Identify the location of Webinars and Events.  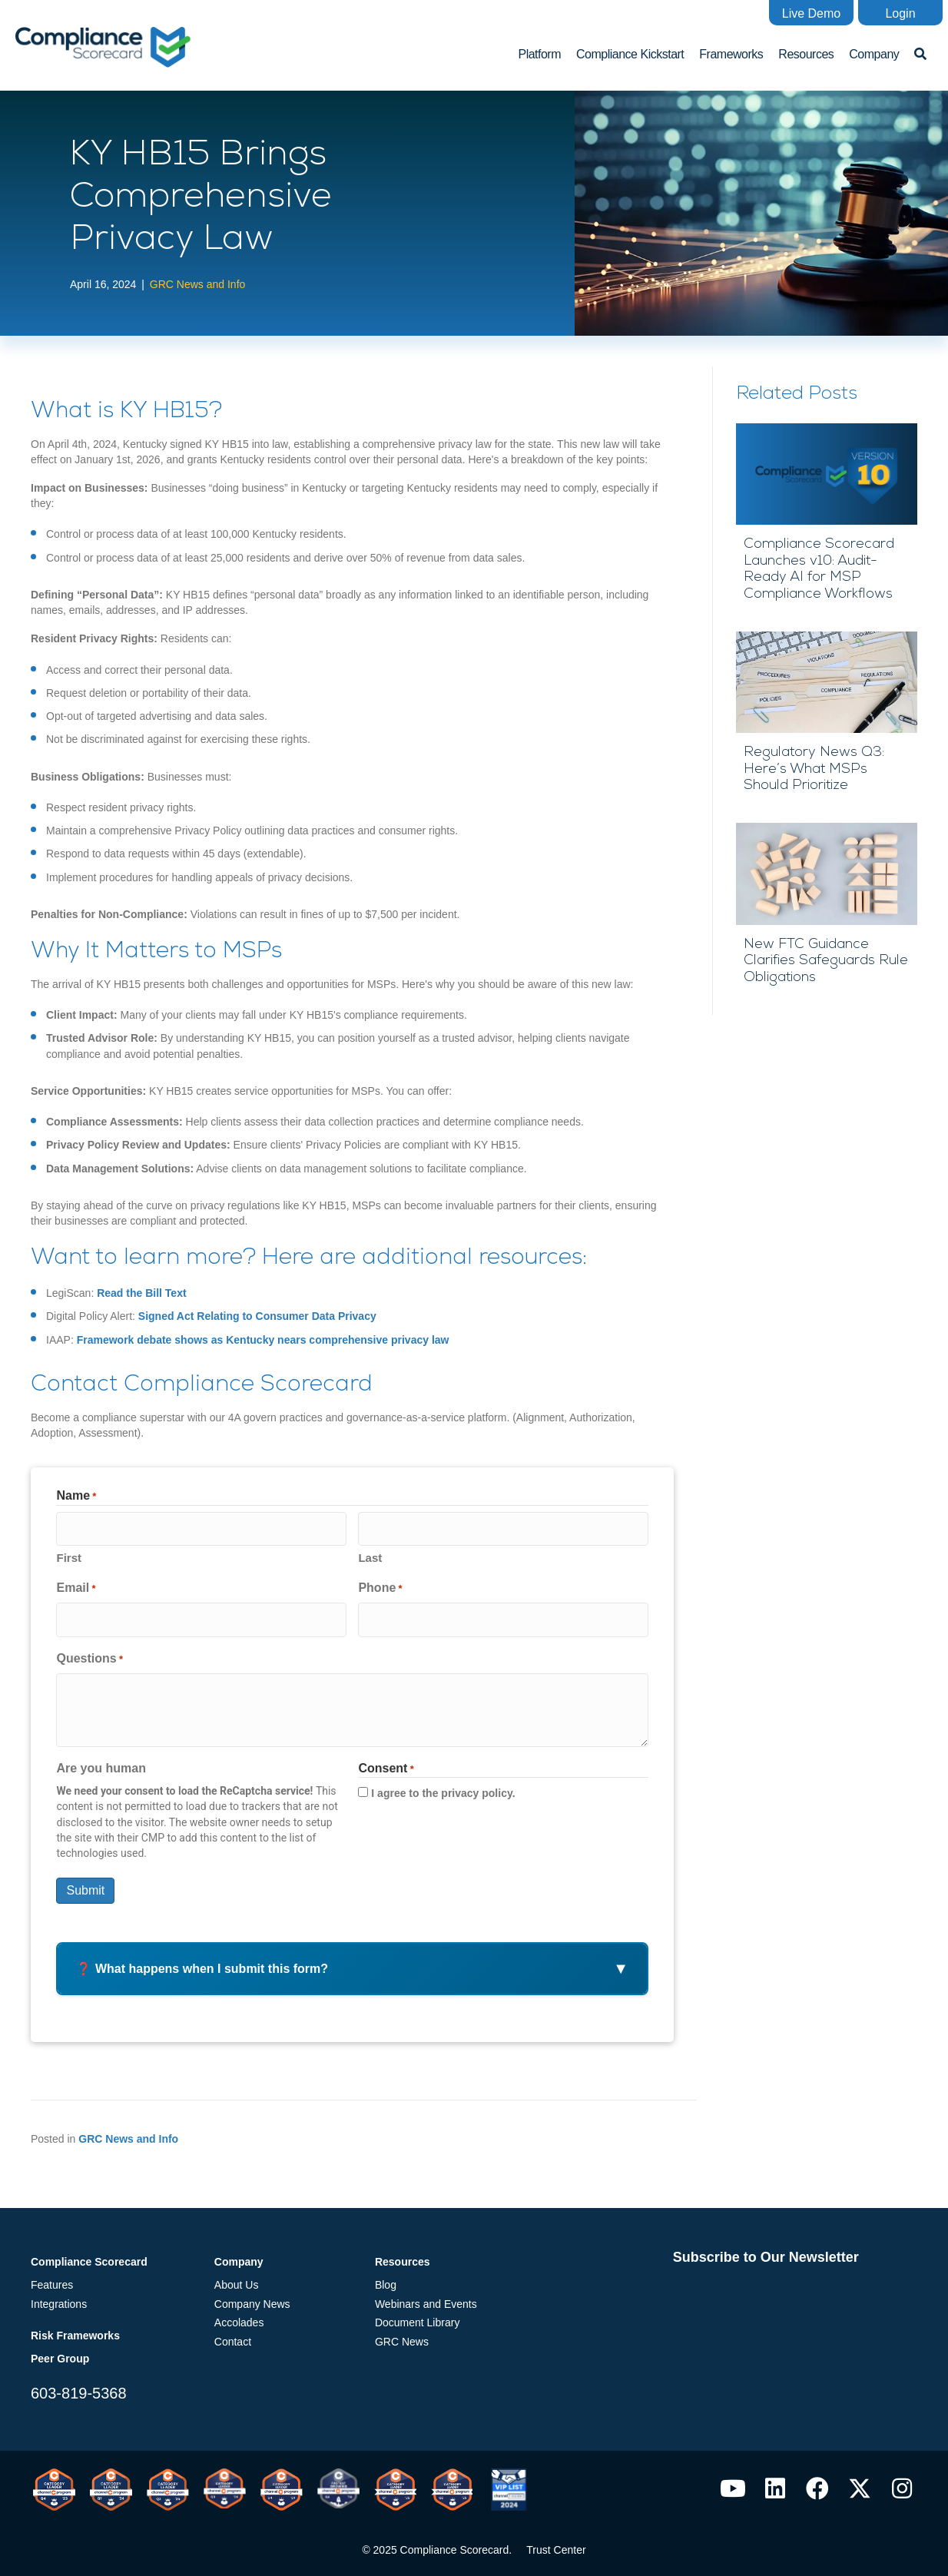
(426, 2295).